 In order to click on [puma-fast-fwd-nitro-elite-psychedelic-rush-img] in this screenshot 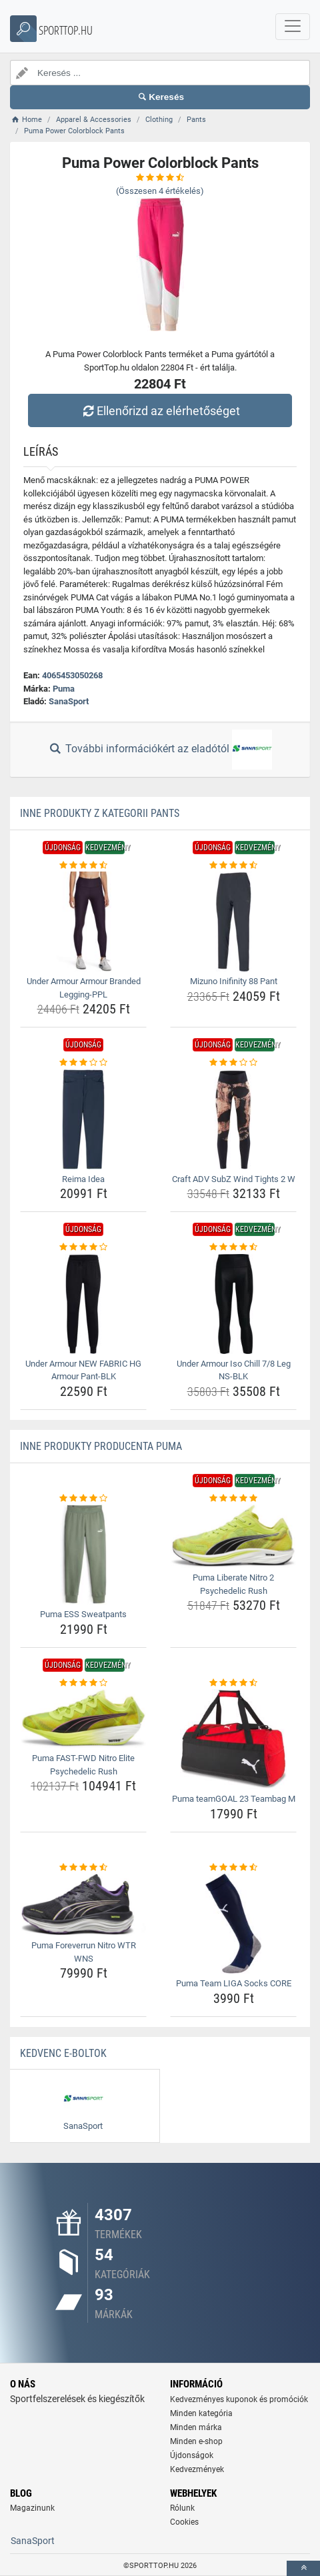, I will do `click(83, 1718)`.